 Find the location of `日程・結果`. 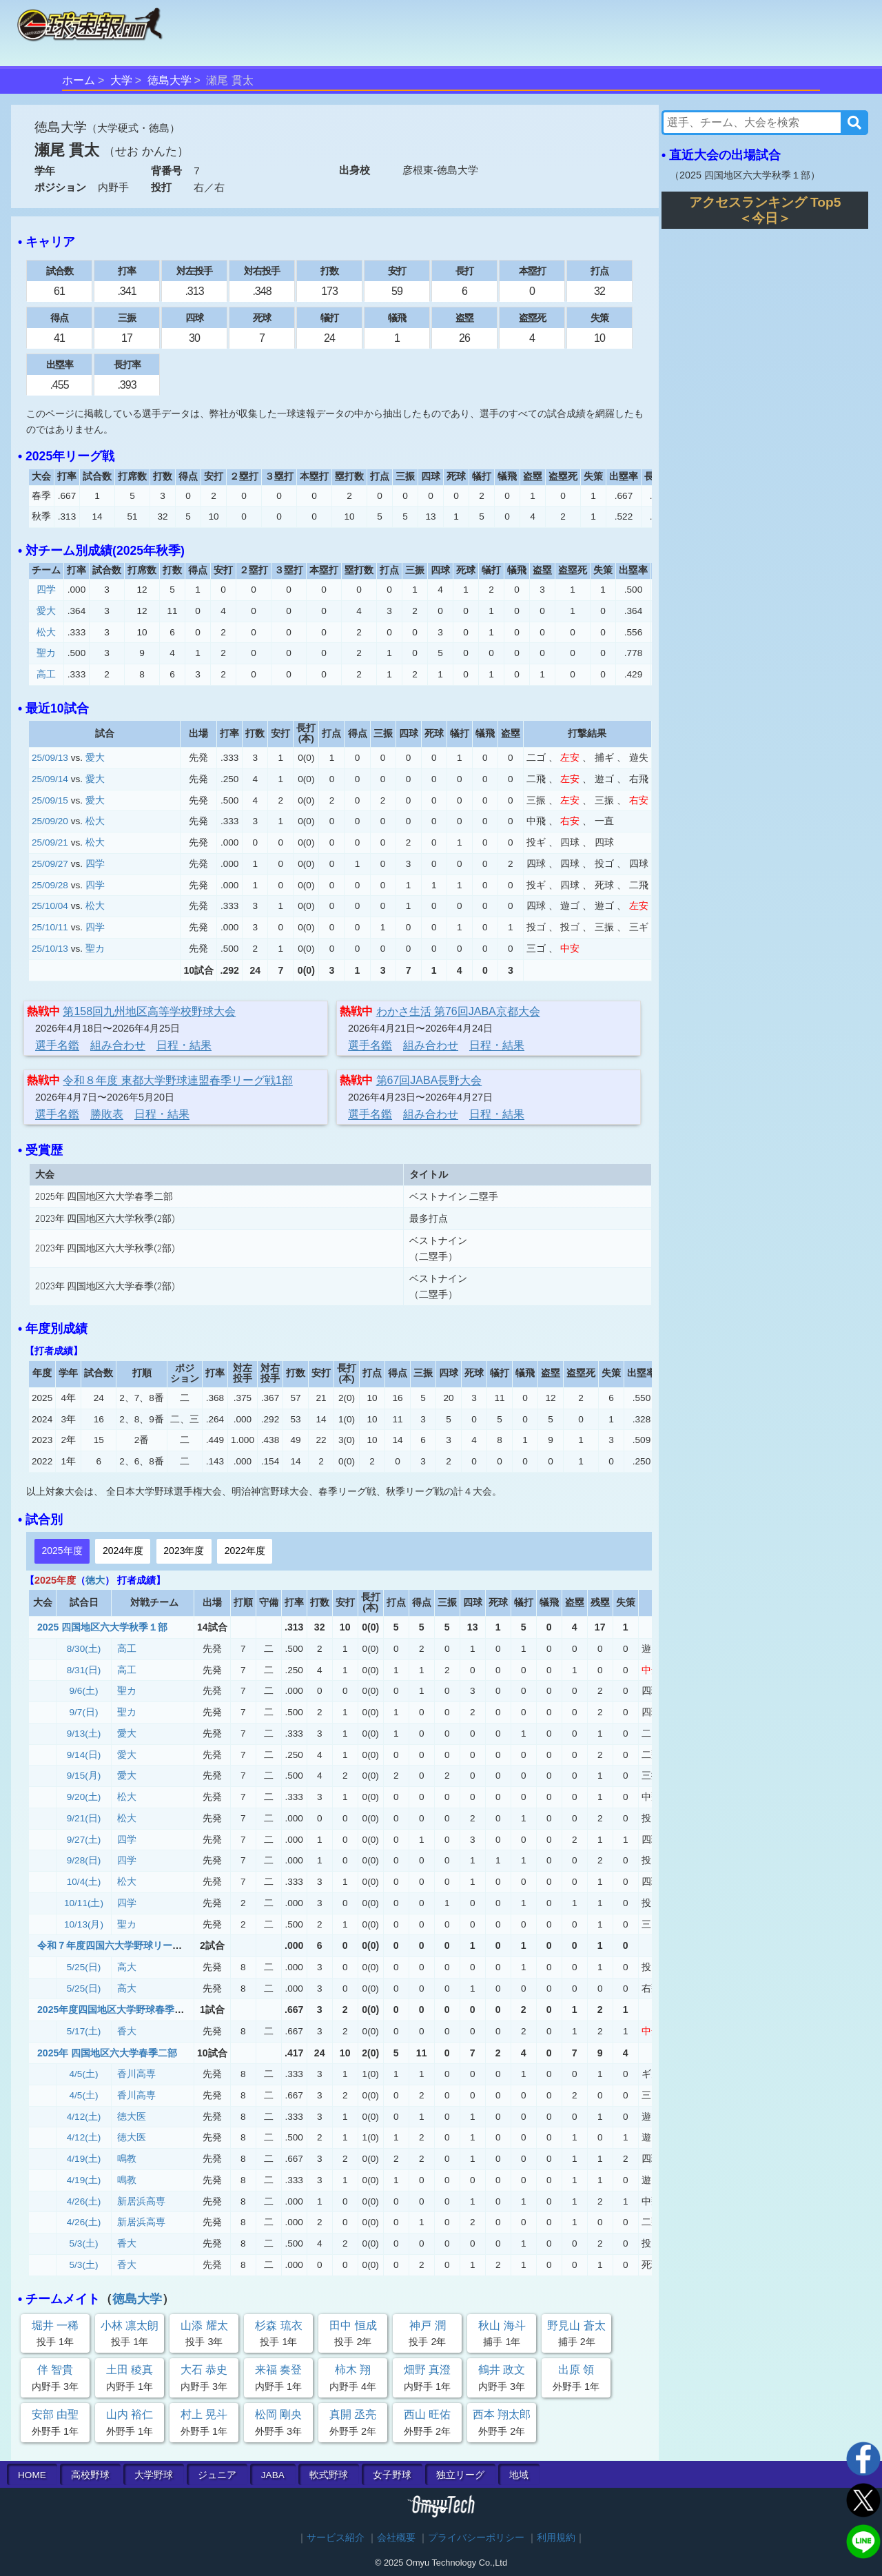

日程・結果 is located at coordinates (184, 1045).